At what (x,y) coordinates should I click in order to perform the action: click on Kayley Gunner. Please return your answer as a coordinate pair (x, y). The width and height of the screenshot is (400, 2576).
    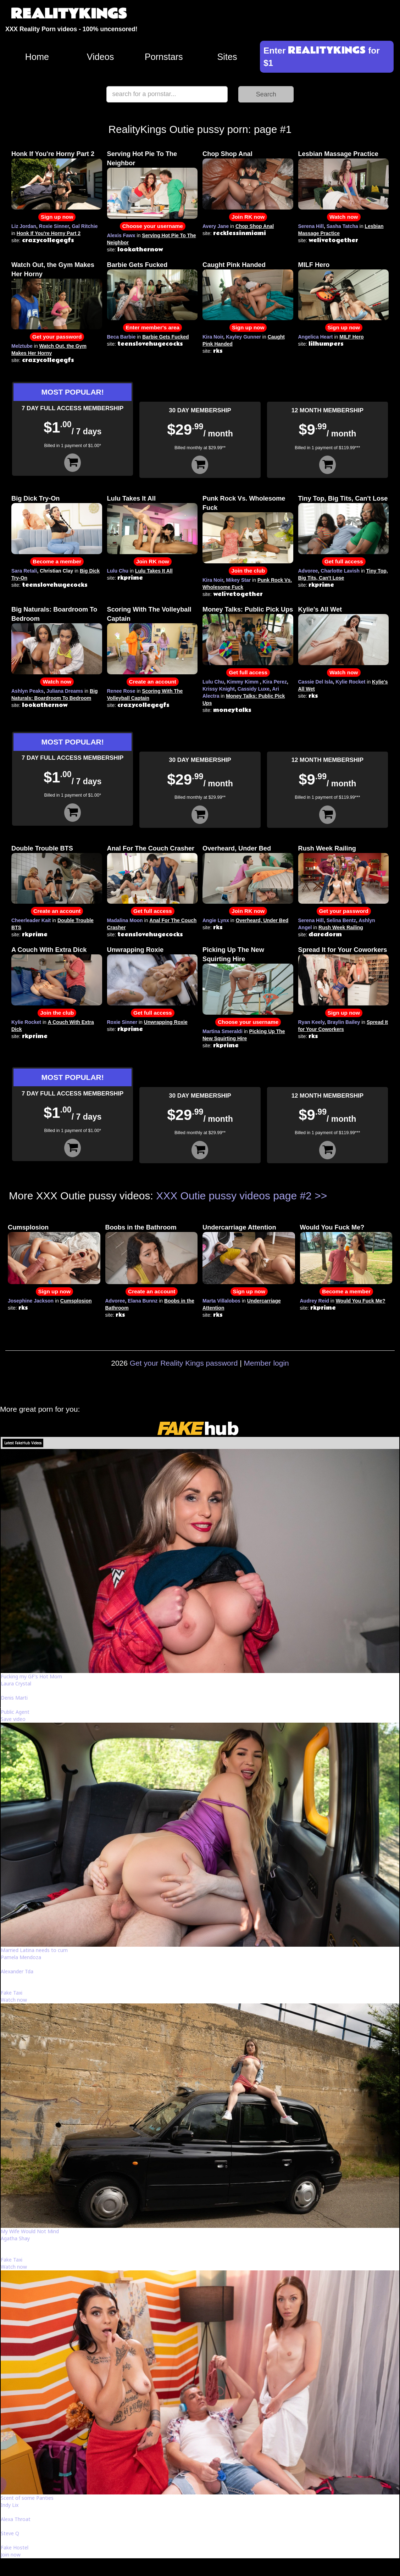
    Looking at the image, I should click on (243, 337).